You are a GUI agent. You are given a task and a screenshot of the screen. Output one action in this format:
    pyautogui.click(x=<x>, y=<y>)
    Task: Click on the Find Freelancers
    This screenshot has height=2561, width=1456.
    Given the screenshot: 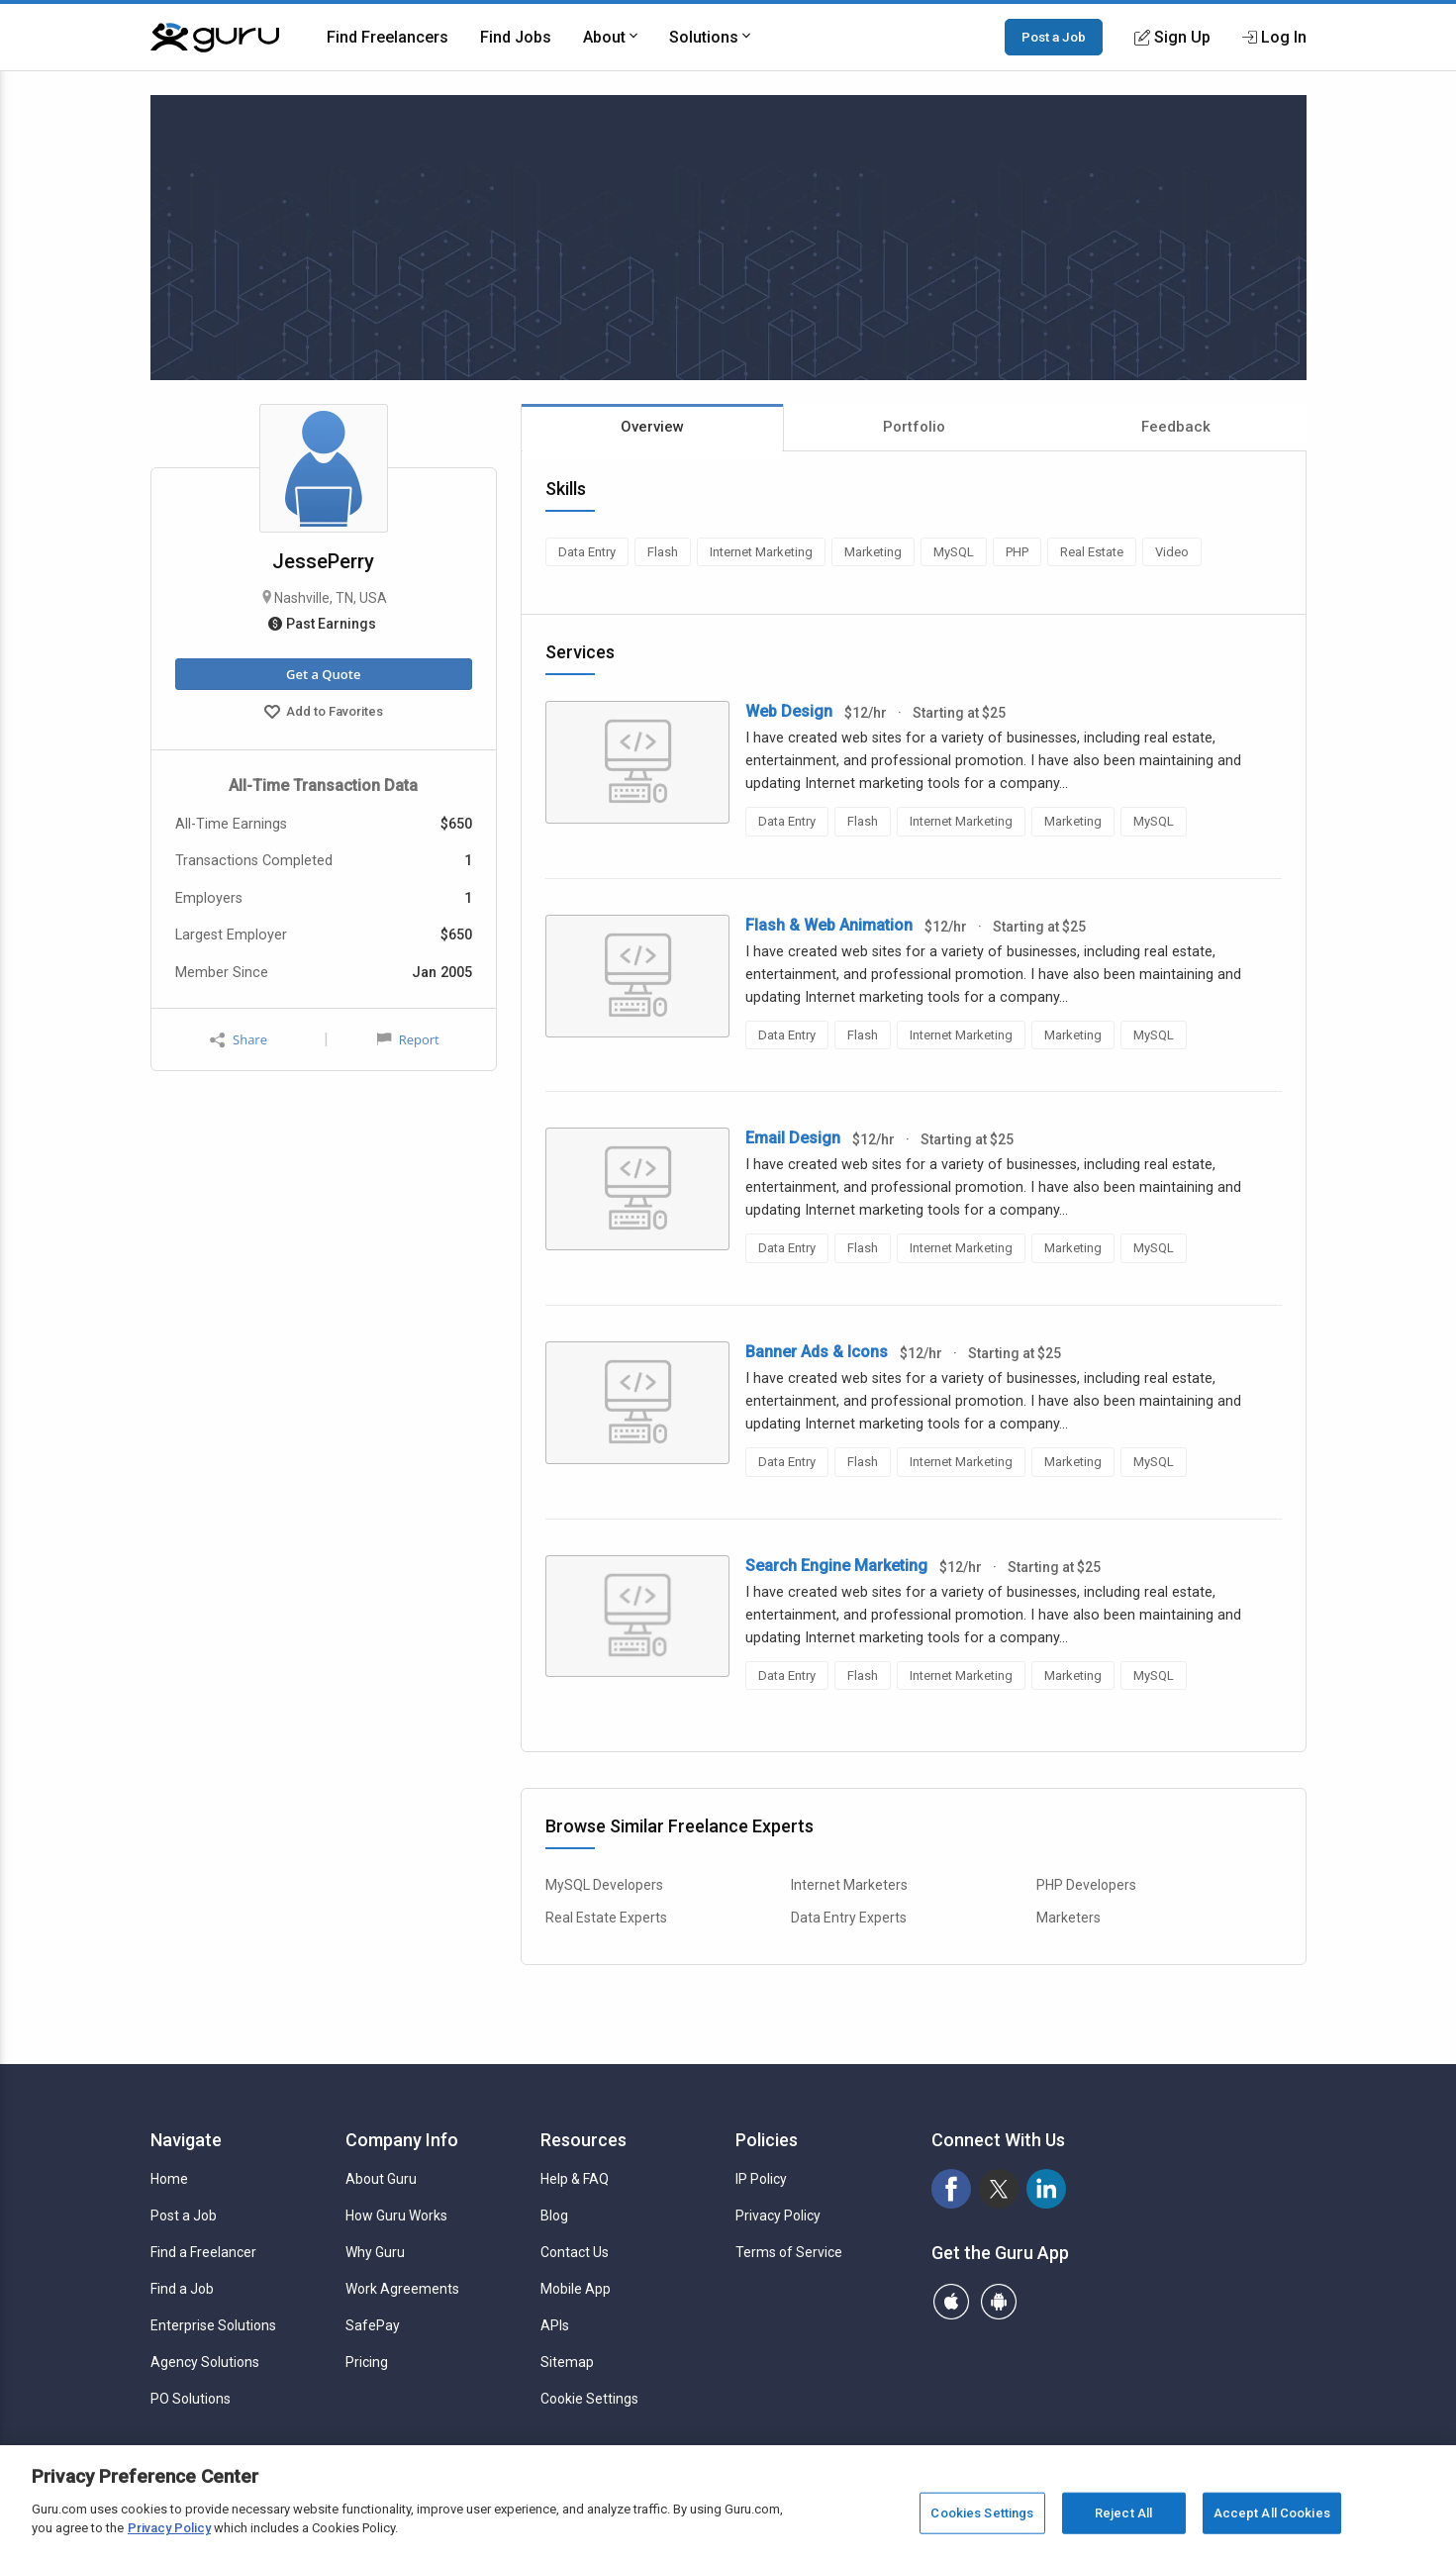 What is the action you would take?
    pyautogui.click(x=387, y=37)
    